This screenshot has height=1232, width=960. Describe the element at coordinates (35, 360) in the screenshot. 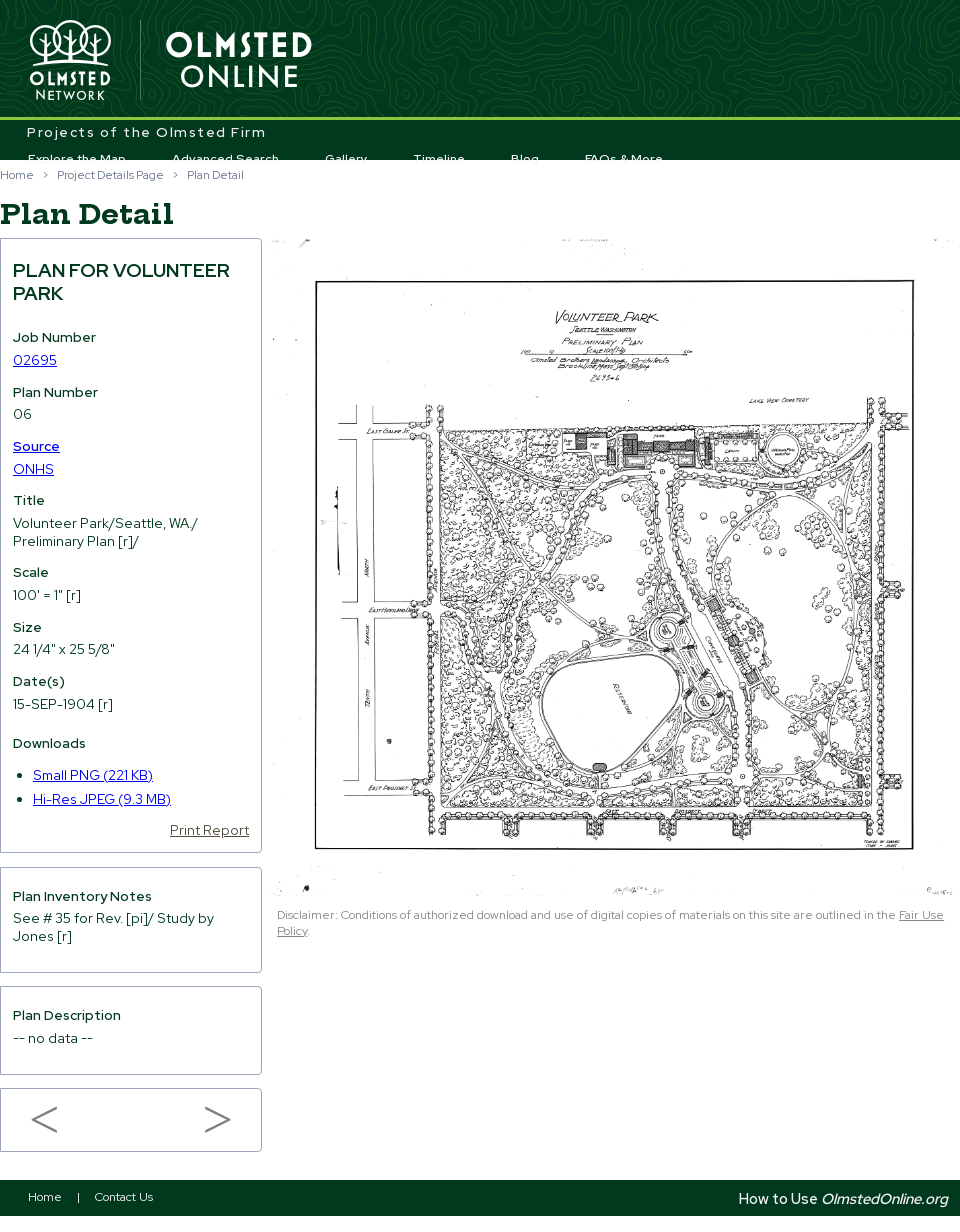

I see `02695` at that location.